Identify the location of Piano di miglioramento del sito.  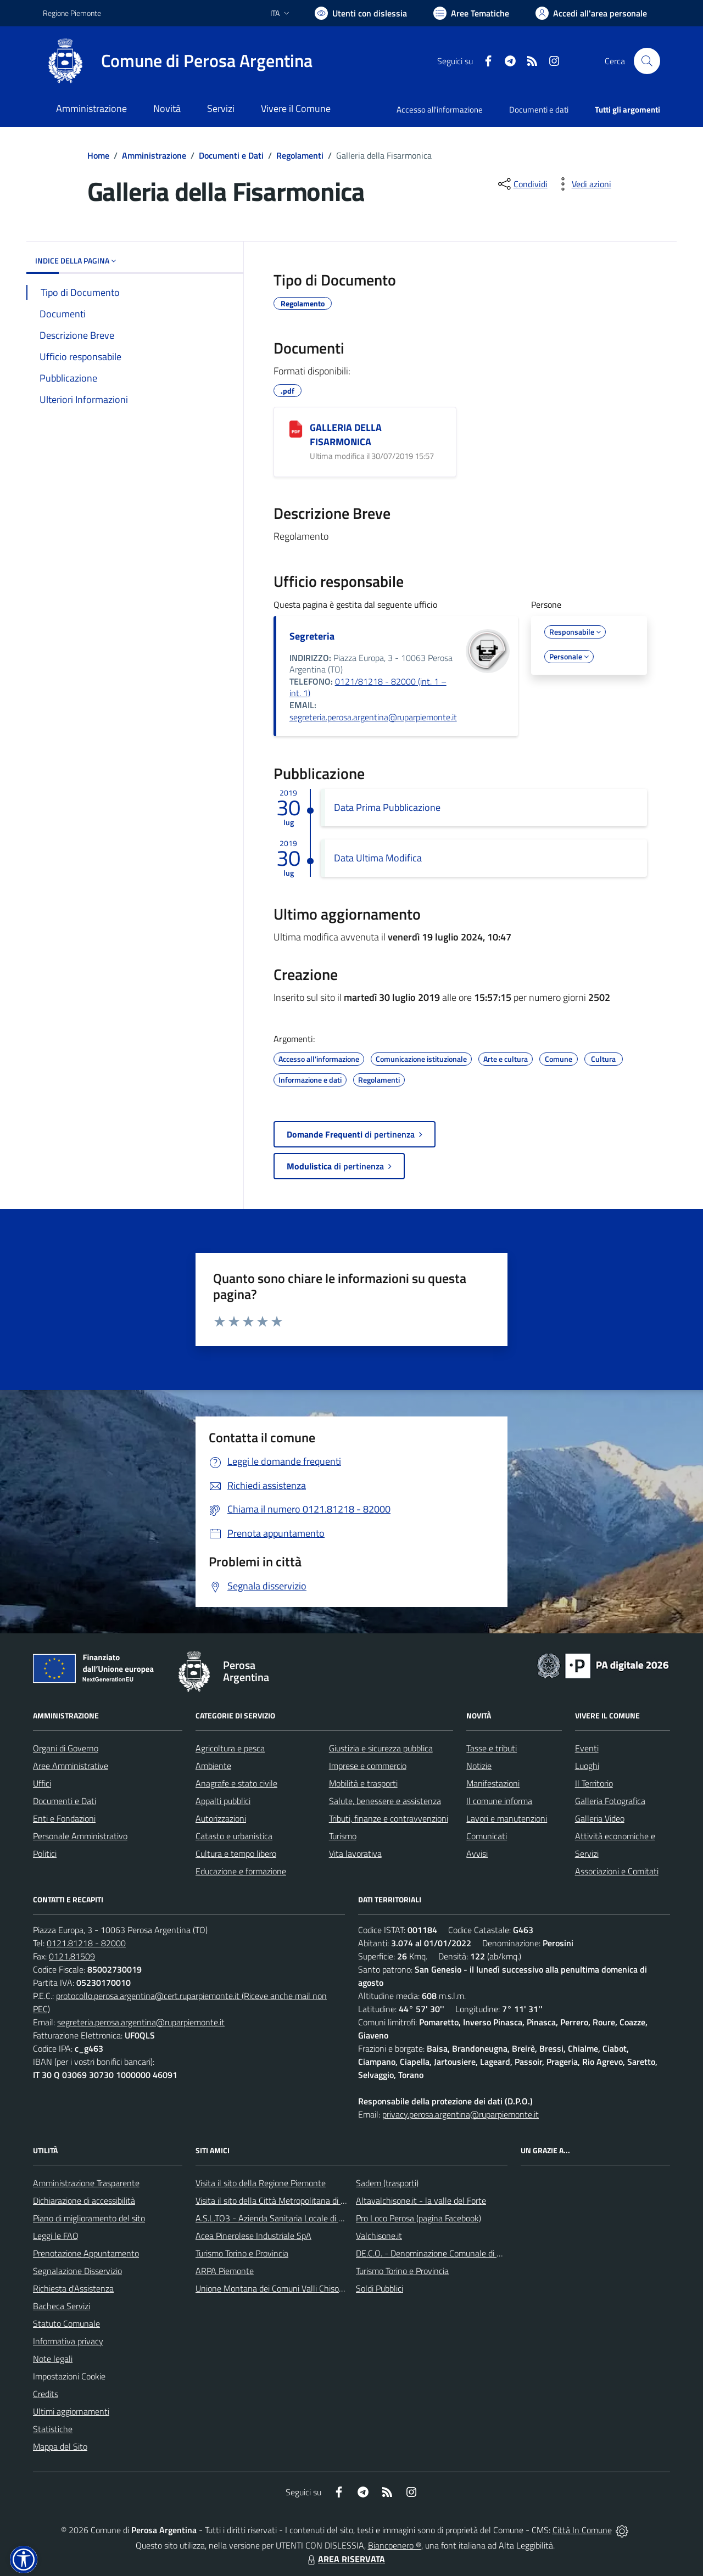
(89, 2218).